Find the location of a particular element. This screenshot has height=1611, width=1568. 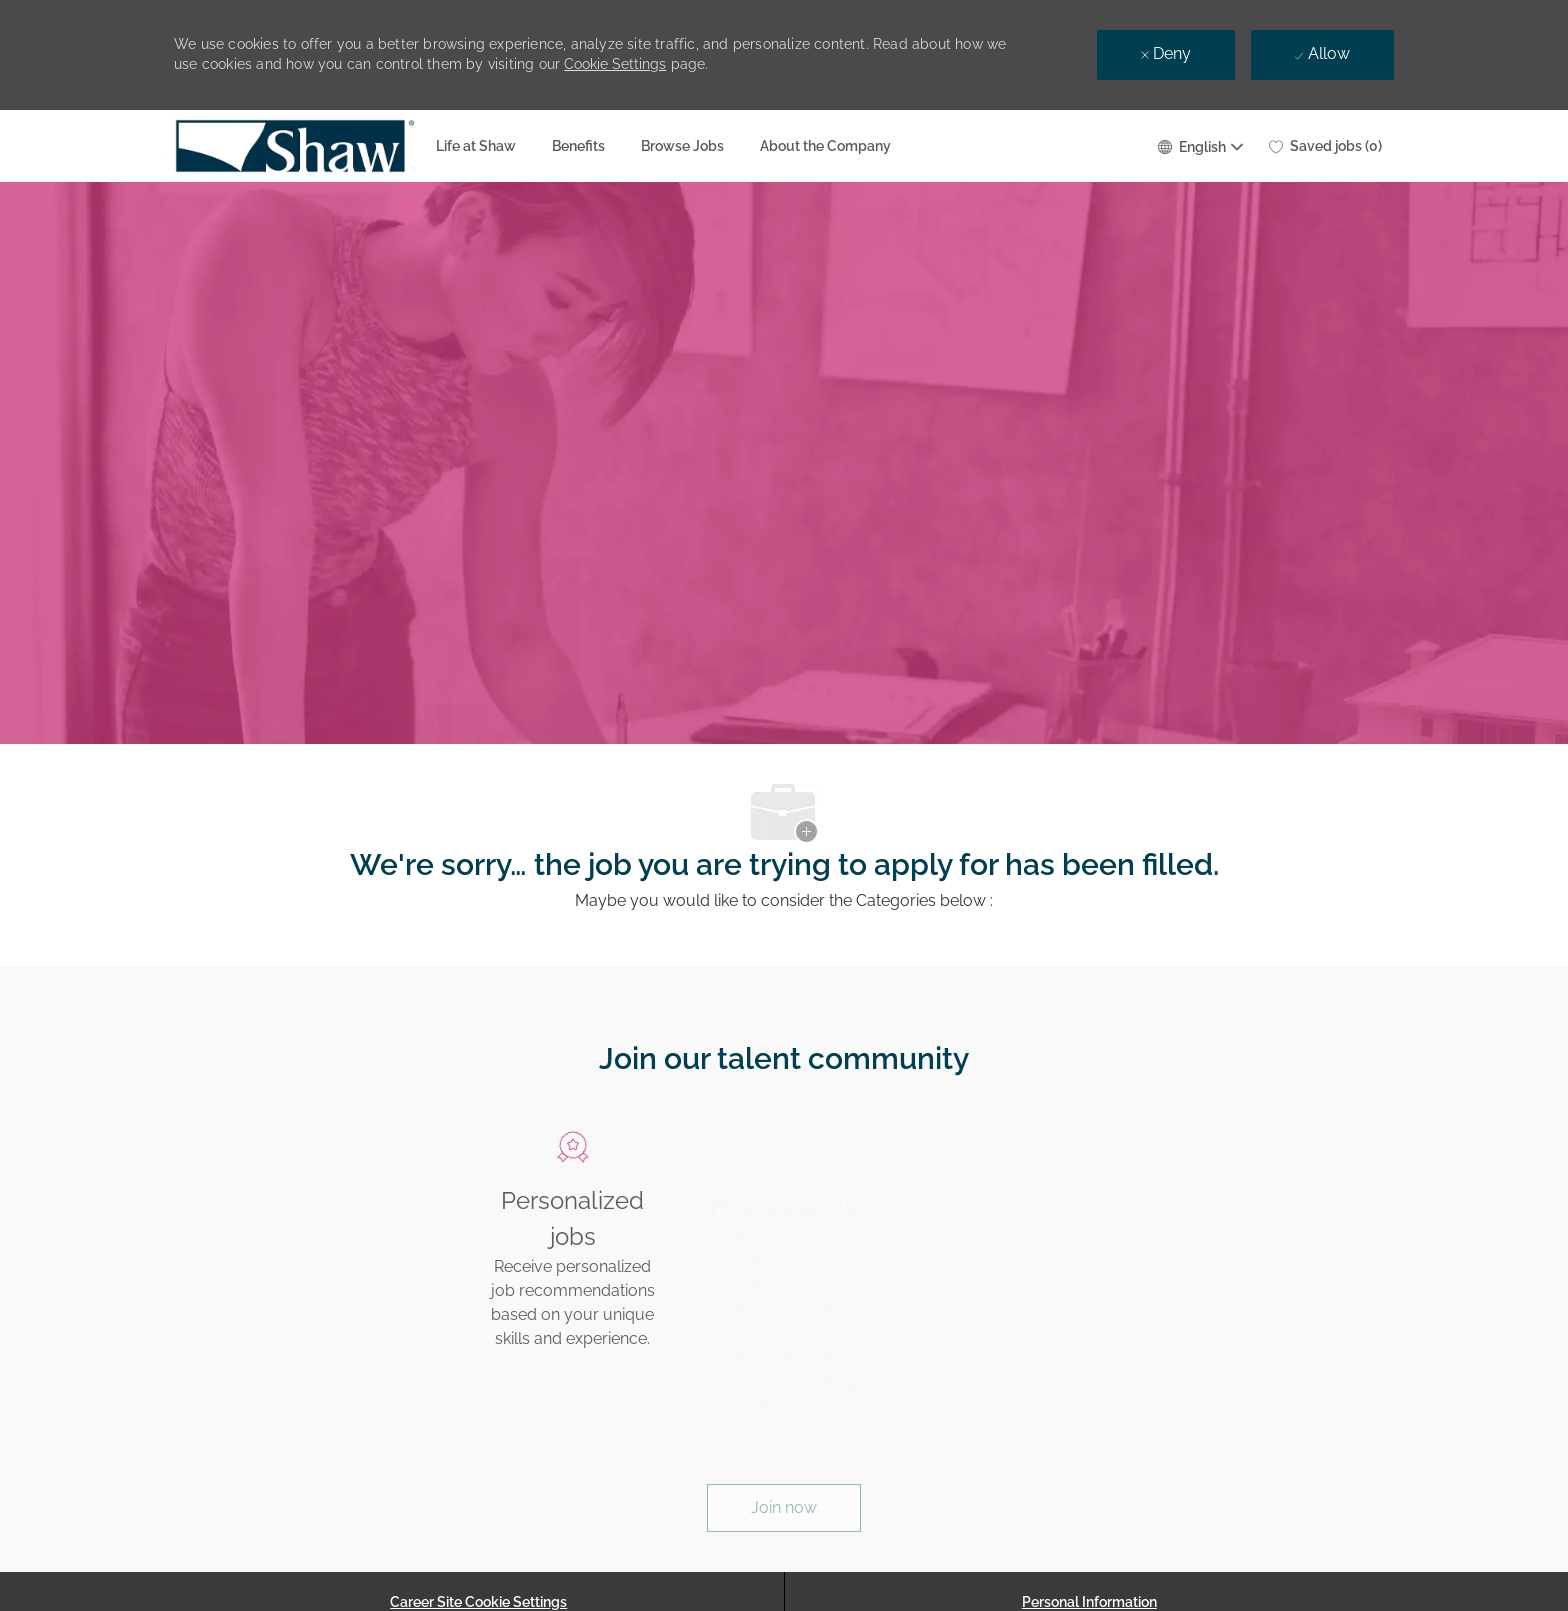

About the Company is located at coordinates (825, 146).